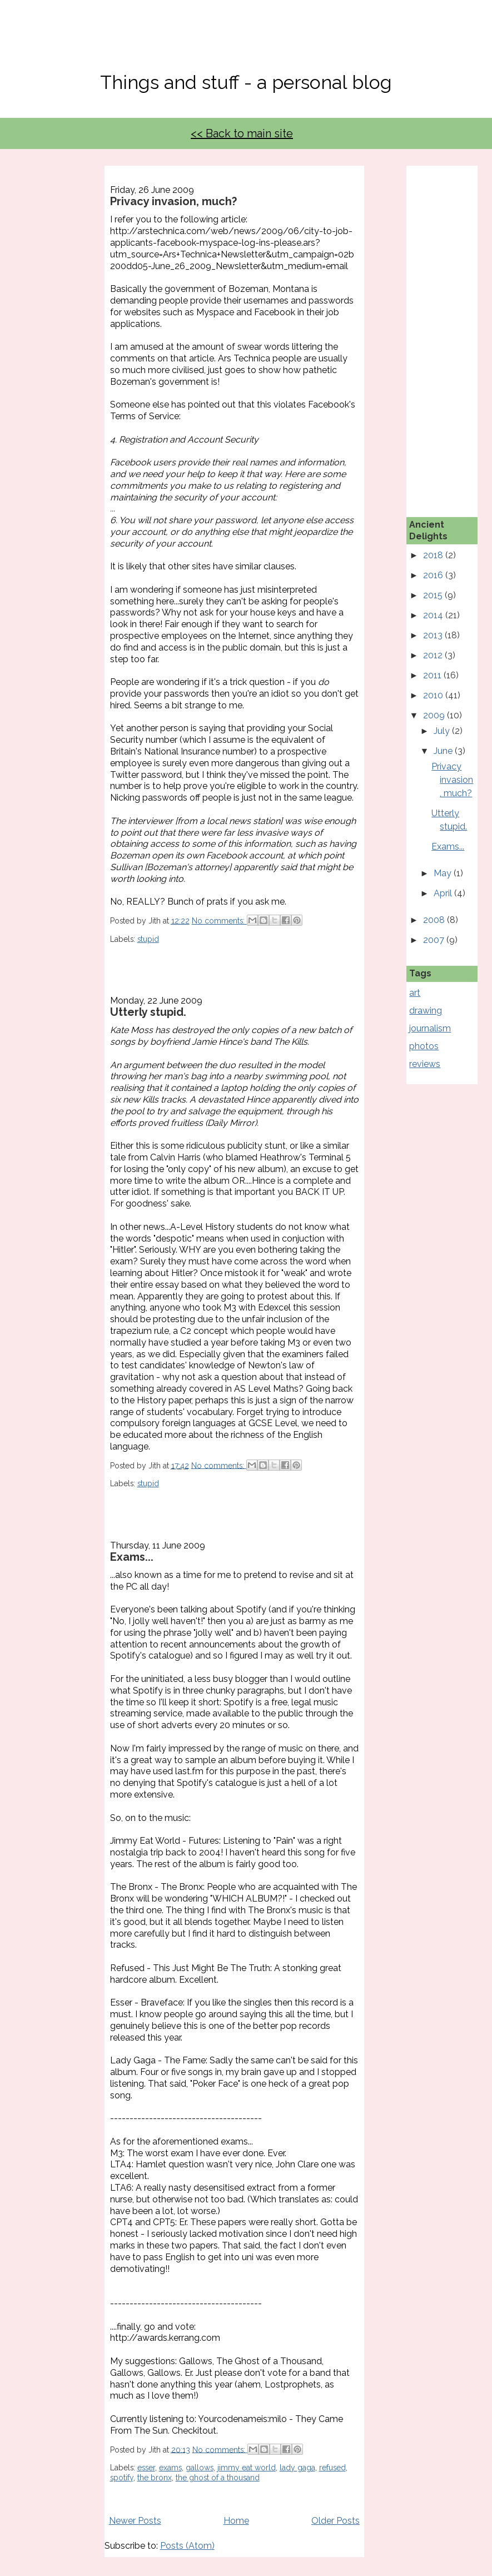  What do you see at coordinates (414, 992) in the screenshot?
I see `art` at bounding box center [414, 992].